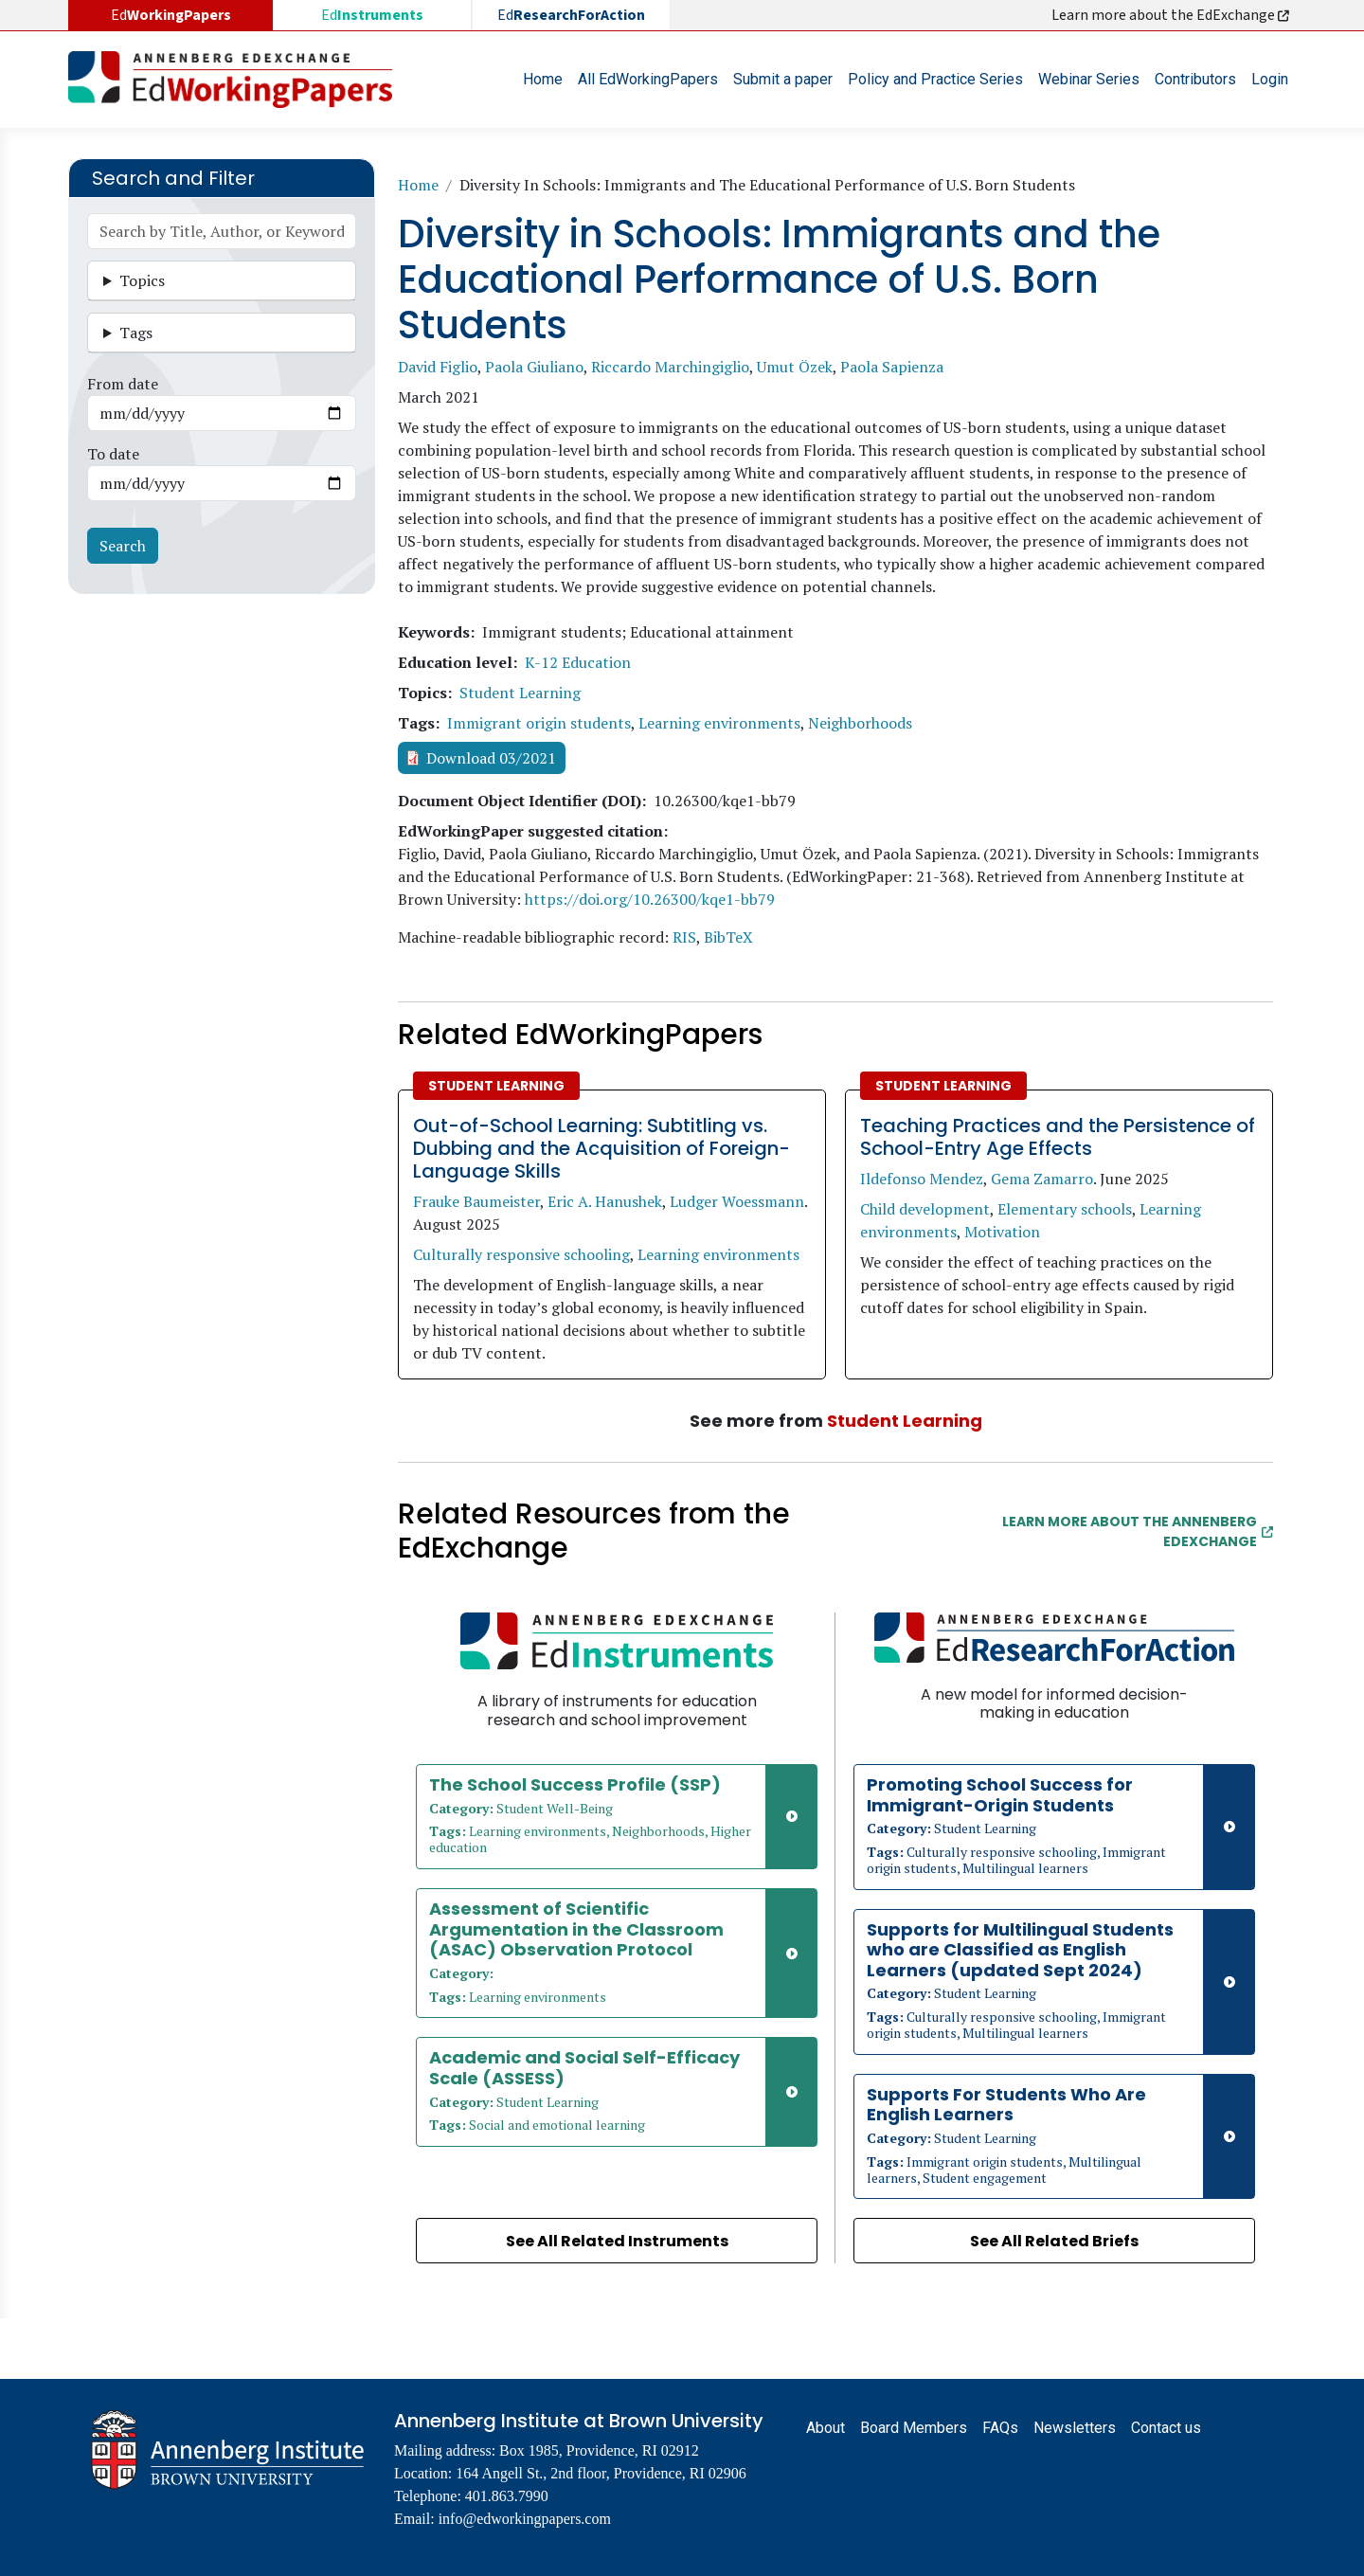 The height and width of the screenshot is (2576, 1364). I want to click on Motivation, so click(1002, 1231).